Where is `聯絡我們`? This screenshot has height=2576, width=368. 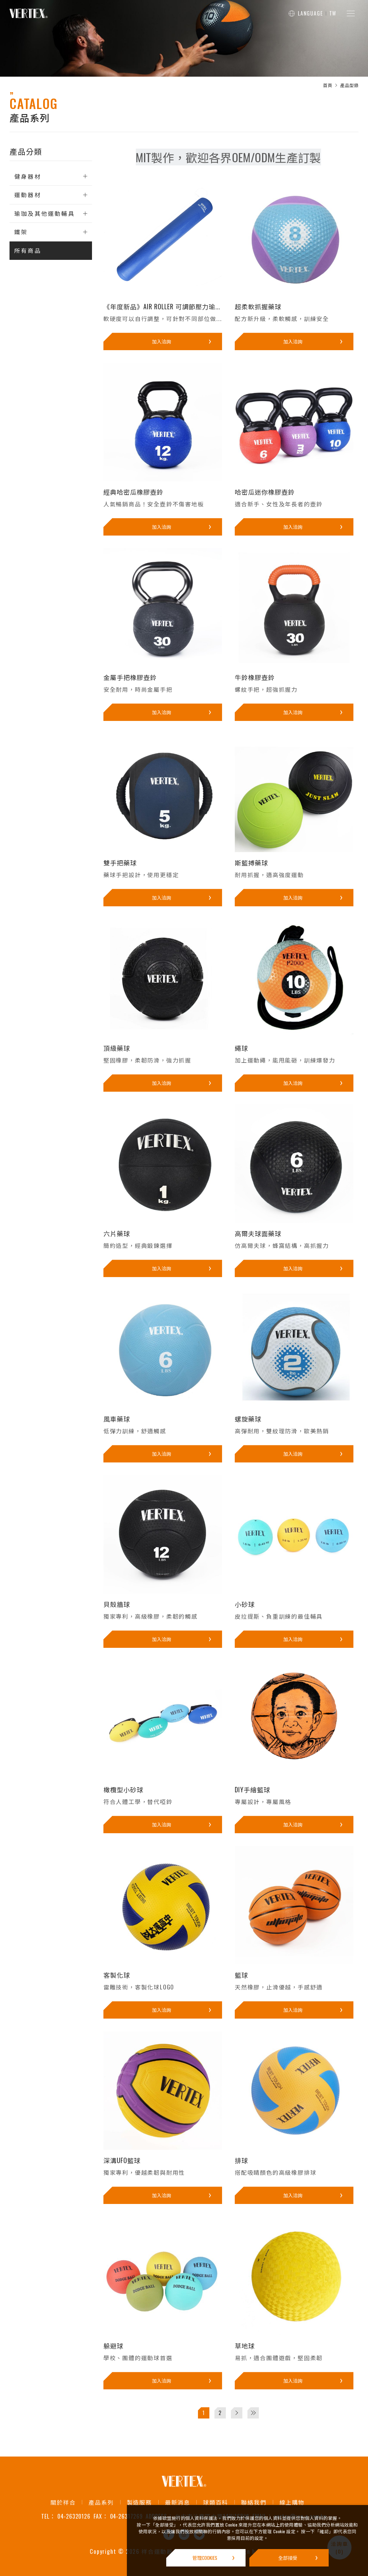 聯絡我們 is located at coordinates (253, 2502).